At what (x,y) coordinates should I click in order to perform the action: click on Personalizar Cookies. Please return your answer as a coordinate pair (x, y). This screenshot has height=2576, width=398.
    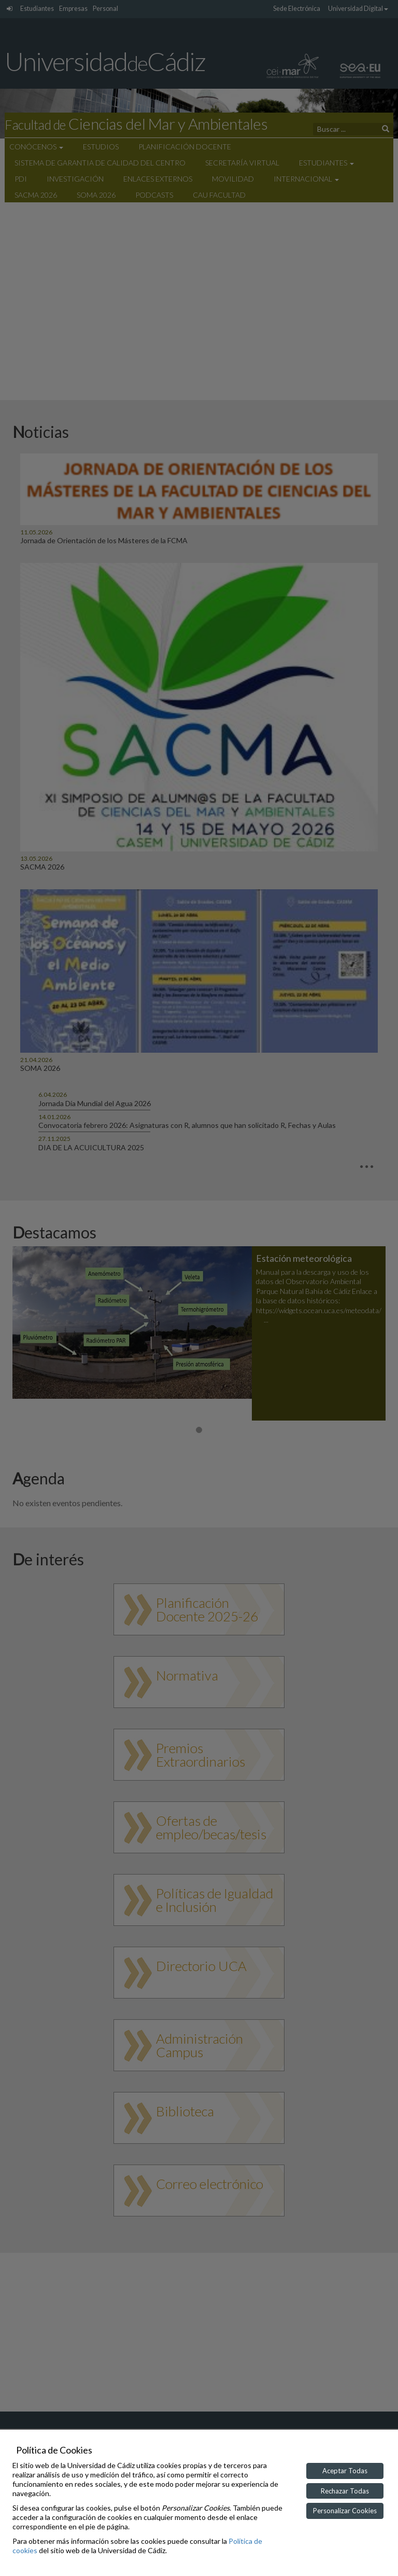
    Looking at the image, I should click on (345, 2510).